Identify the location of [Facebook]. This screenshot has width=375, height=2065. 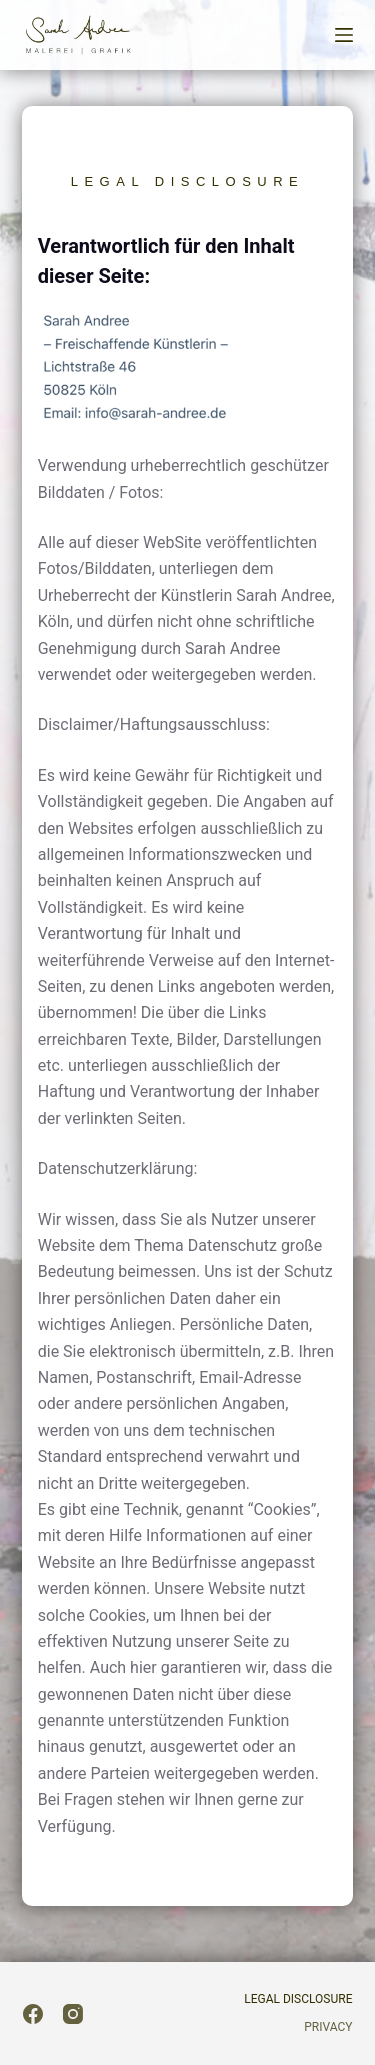
(33, 2014).